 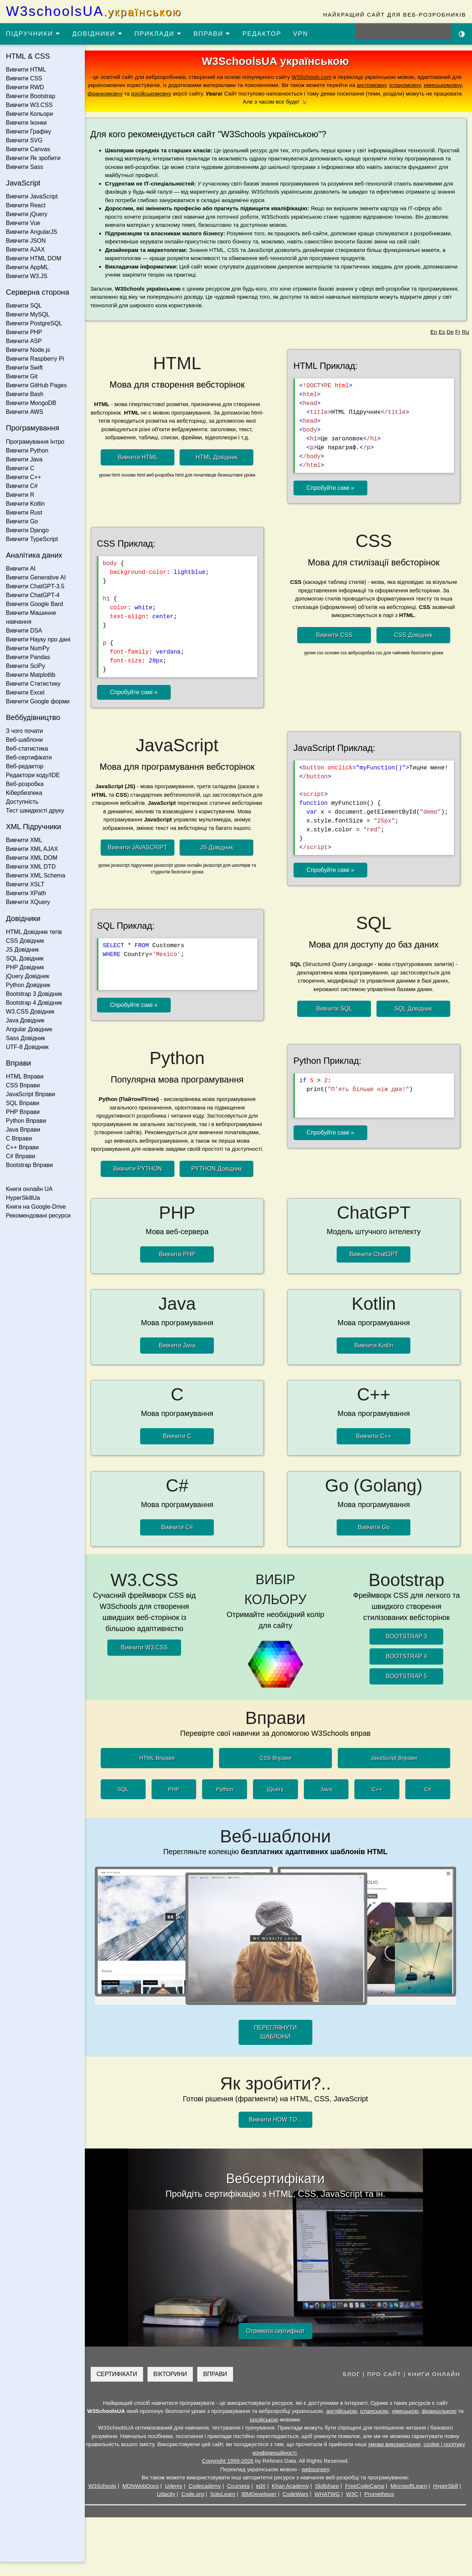 I want to click on Вивчити AWS, so click(x=24, y=412).